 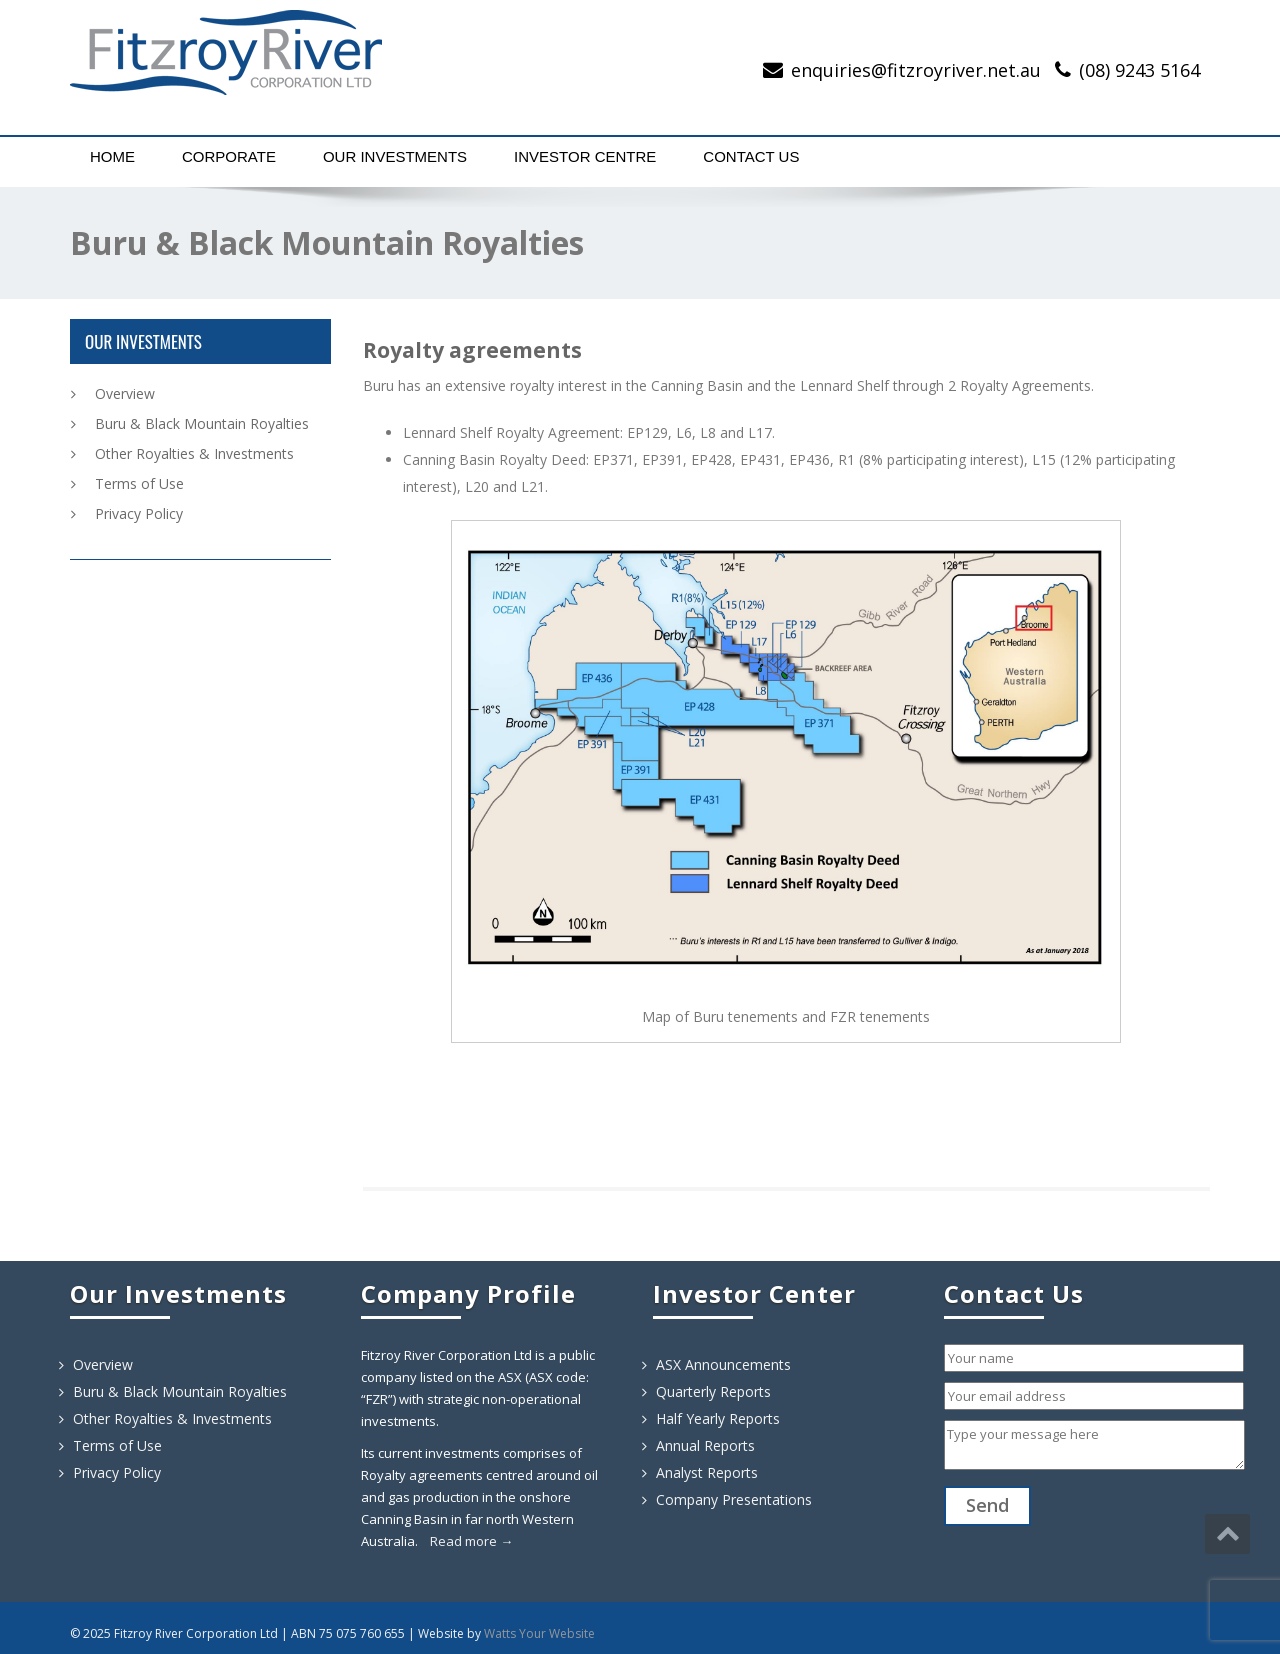 I want to click on Corporate, so click(x=229, y=156).